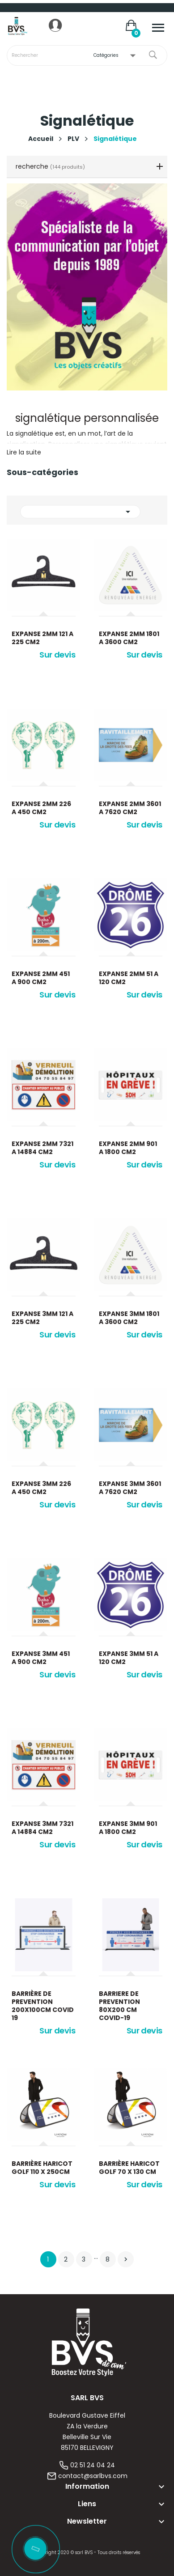 The height and width of the screenshot is (2576, 174). What do you see at coordinates (24, 452) in the screenshot?
I see `Lire la suite` at bounding box center [24, 452].